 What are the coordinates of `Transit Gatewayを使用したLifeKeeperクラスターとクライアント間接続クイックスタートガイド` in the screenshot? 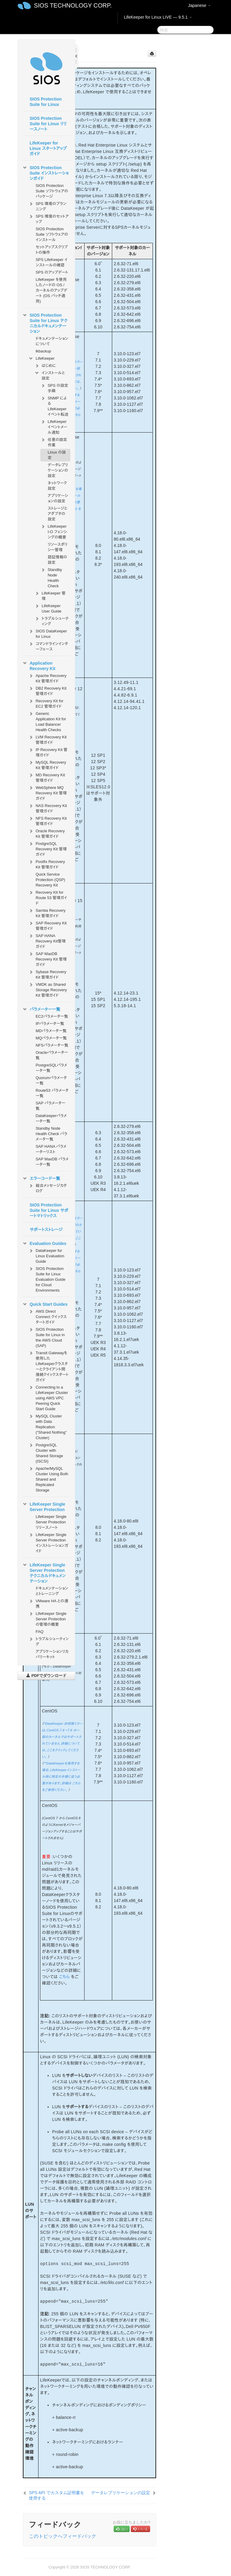 It's located at (48, 1365).